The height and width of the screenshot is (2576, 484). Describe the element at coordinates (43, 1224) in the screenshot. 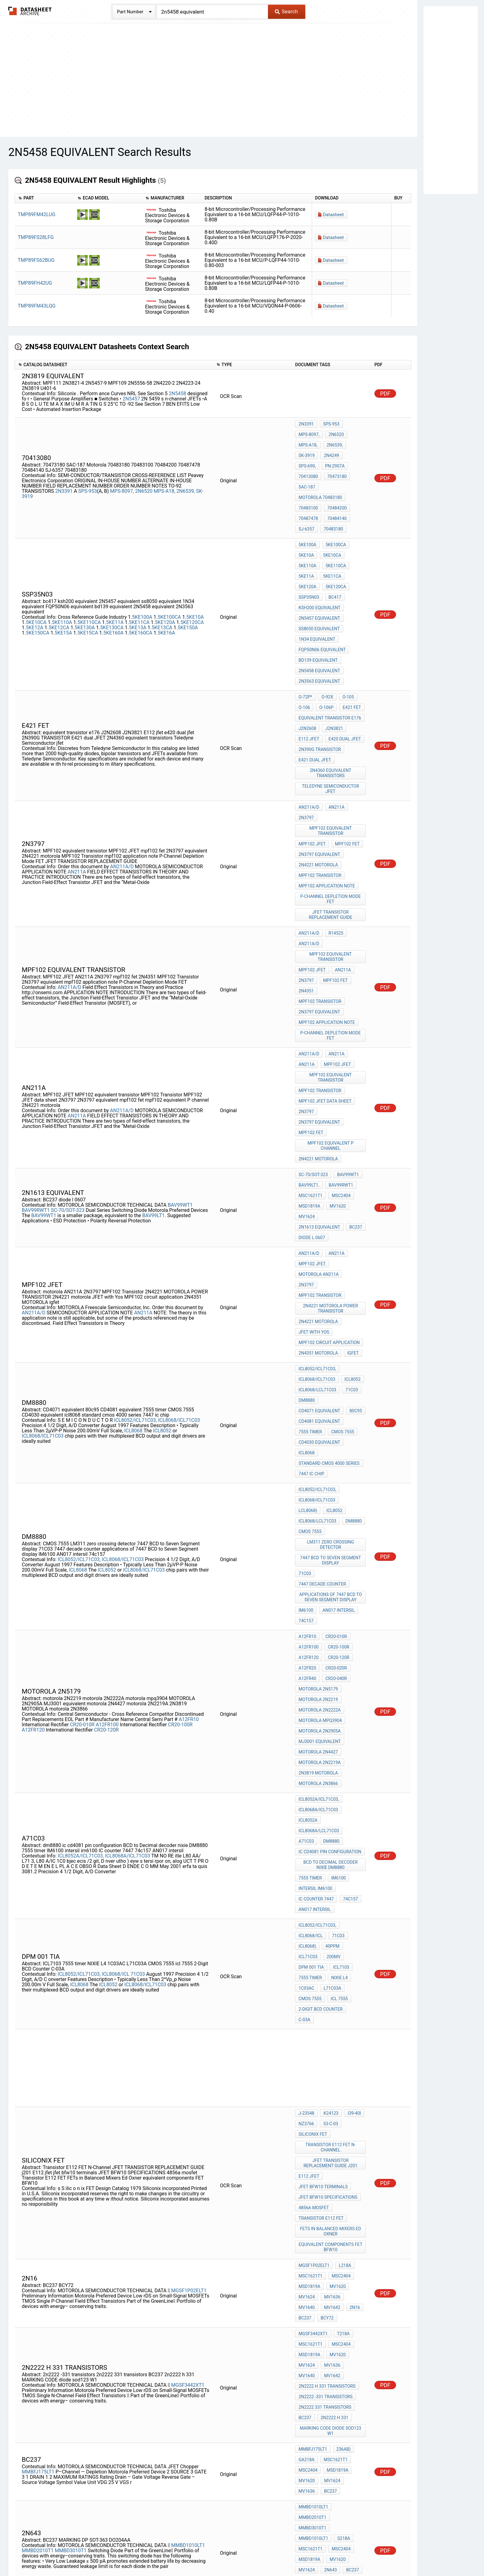

I see `ICL8068/lCL71C03` at that location.